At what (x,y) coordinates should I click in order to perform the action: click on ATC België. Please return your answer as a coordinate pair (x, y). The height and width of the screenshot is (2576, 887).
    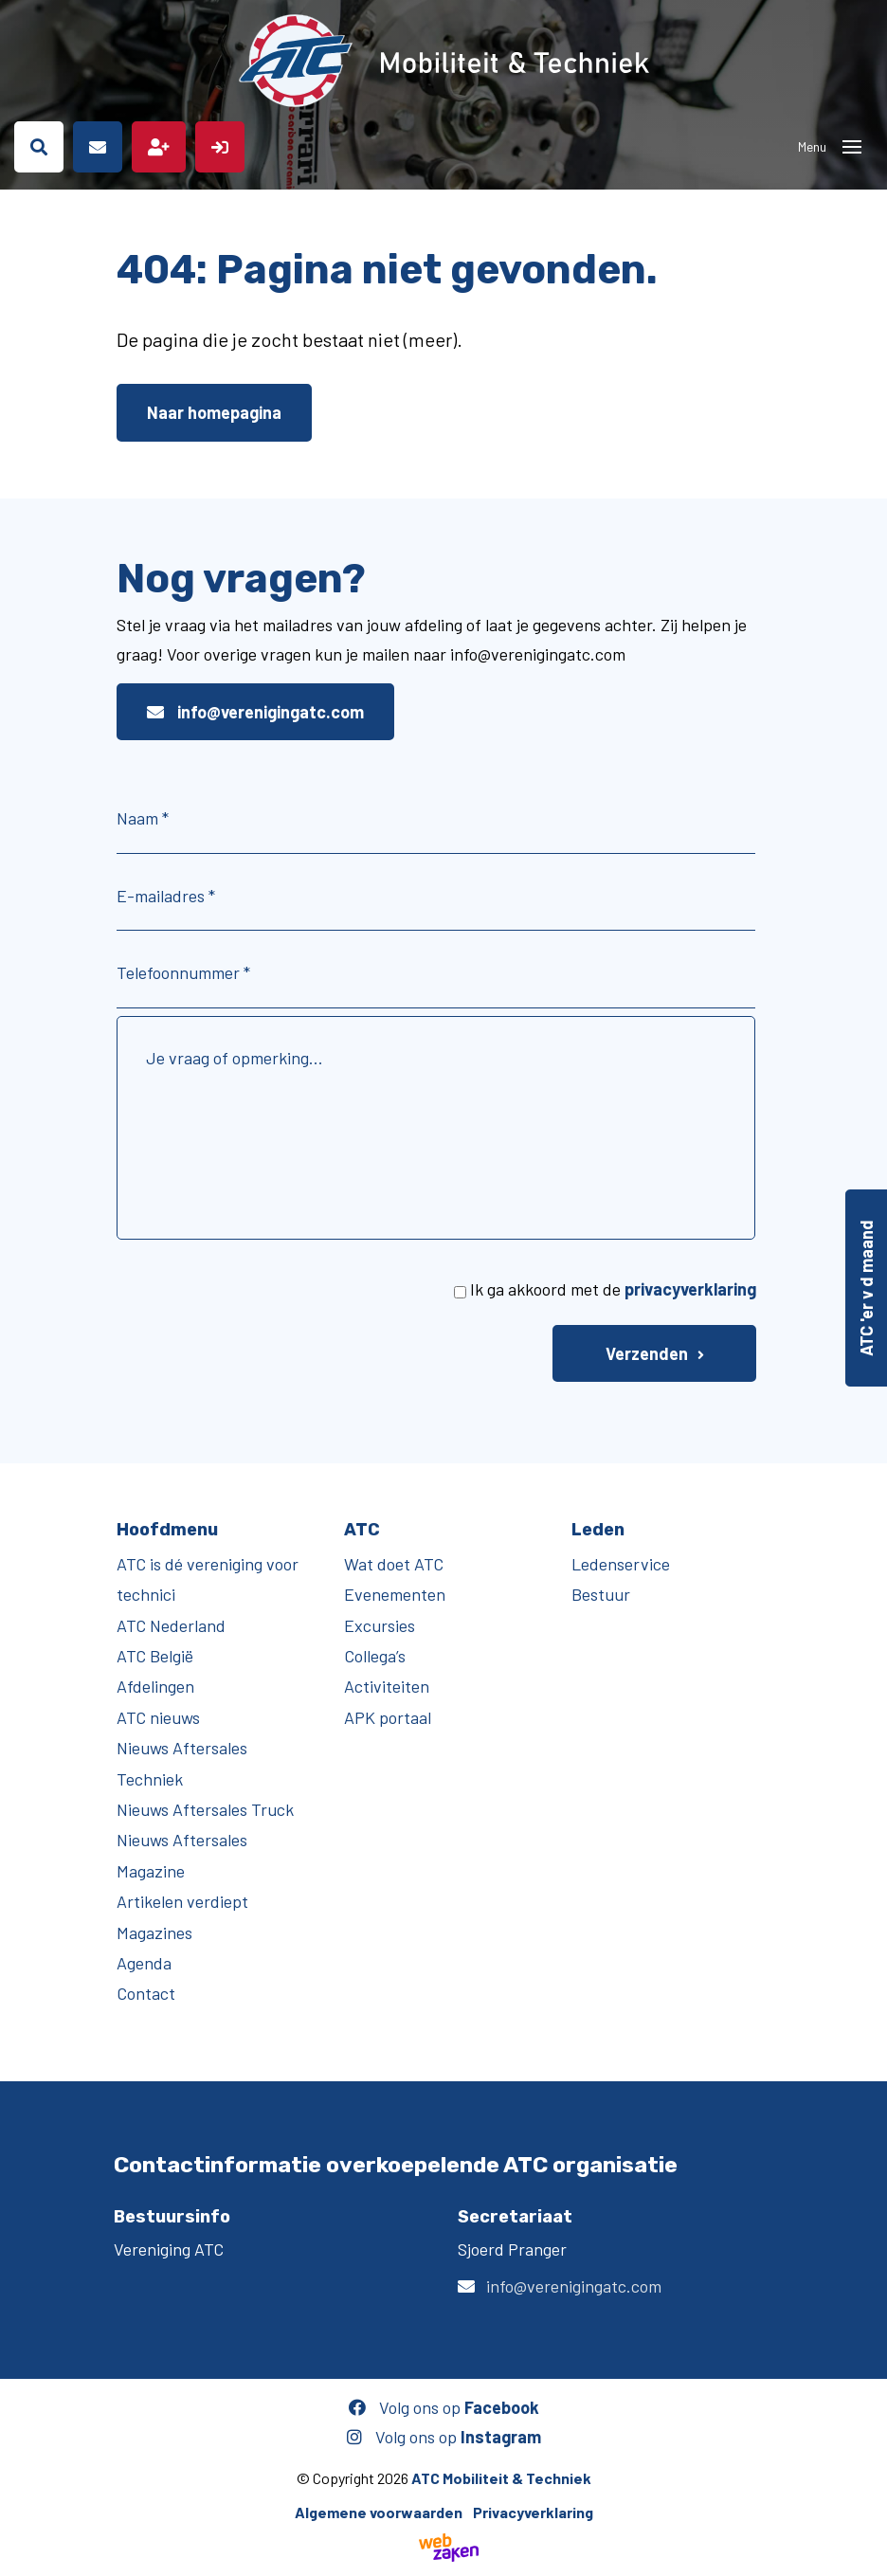
    Looking at the image, I should click on (155, 1655).